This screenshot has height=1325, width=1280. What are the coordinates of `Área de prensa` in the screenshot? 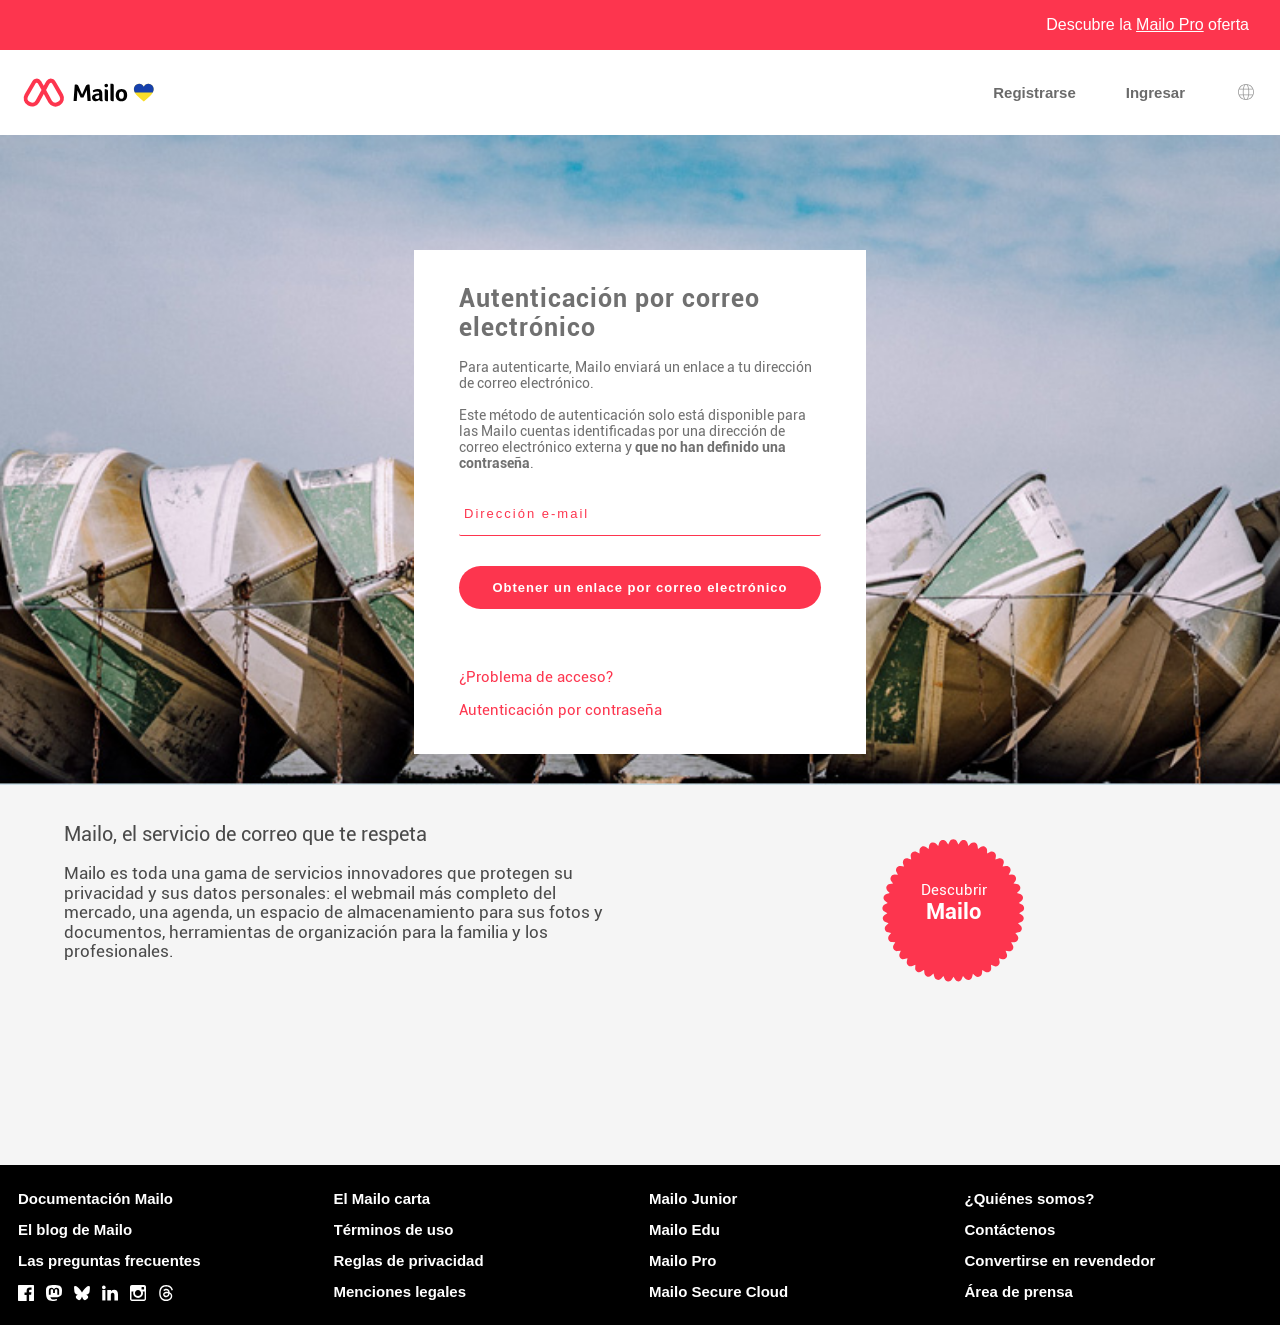 It's located at (1019, 1291).